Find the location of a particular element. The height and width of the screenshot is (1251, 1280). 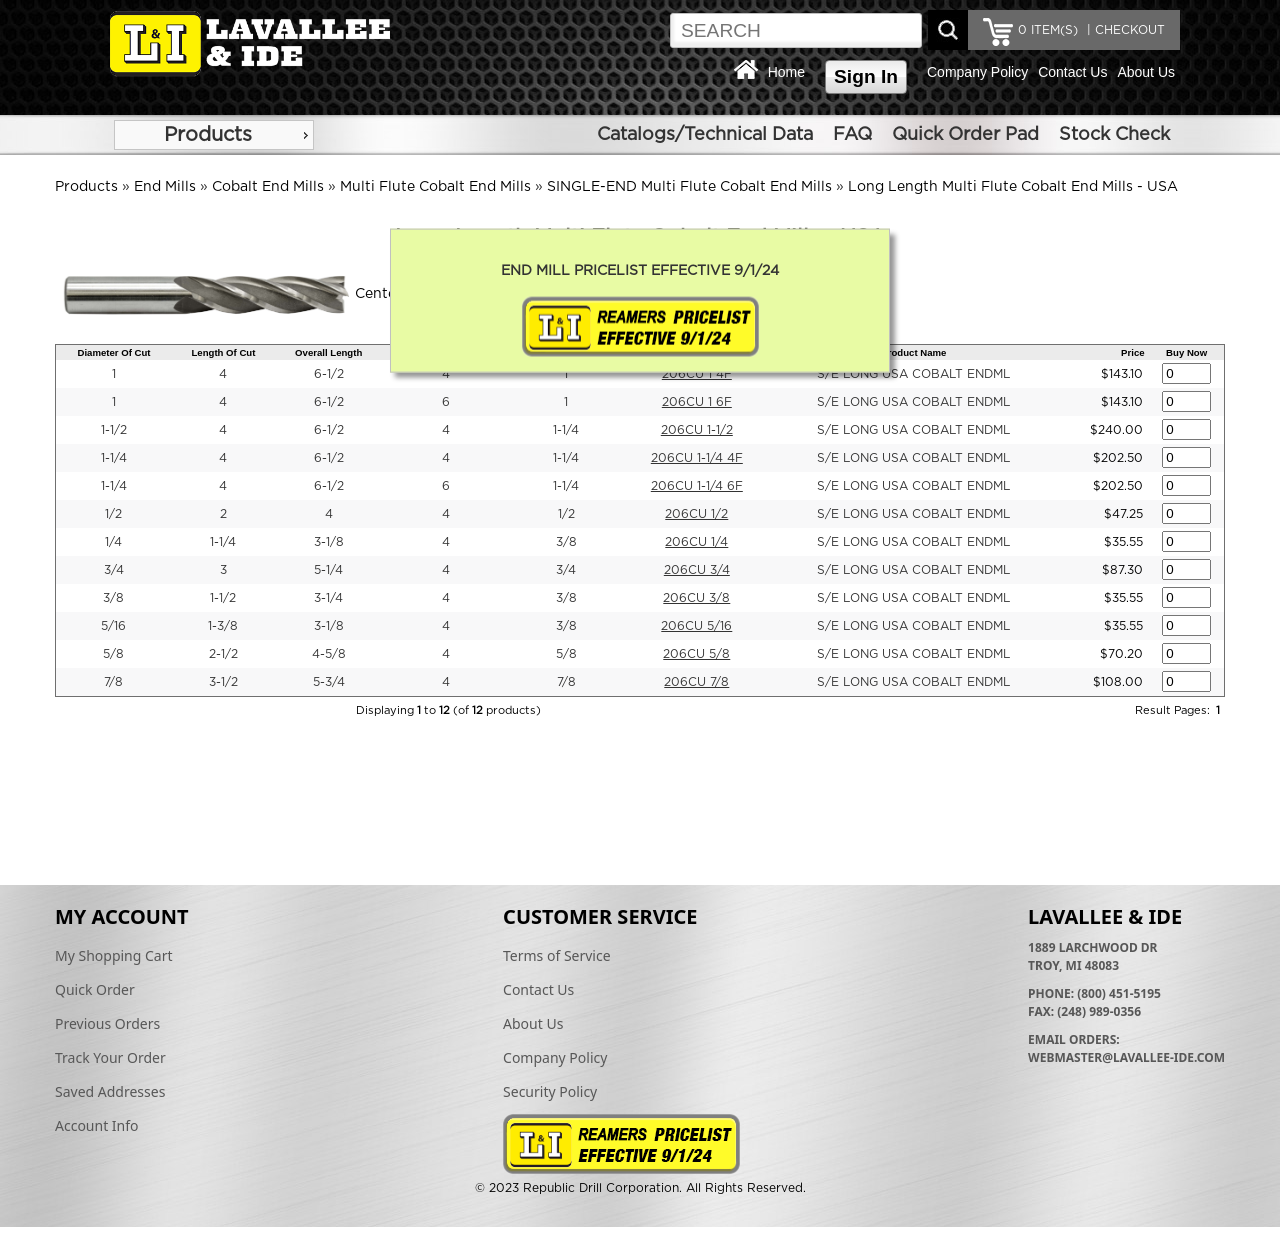

Quick Order Pad is located at coordinates (965, 135).